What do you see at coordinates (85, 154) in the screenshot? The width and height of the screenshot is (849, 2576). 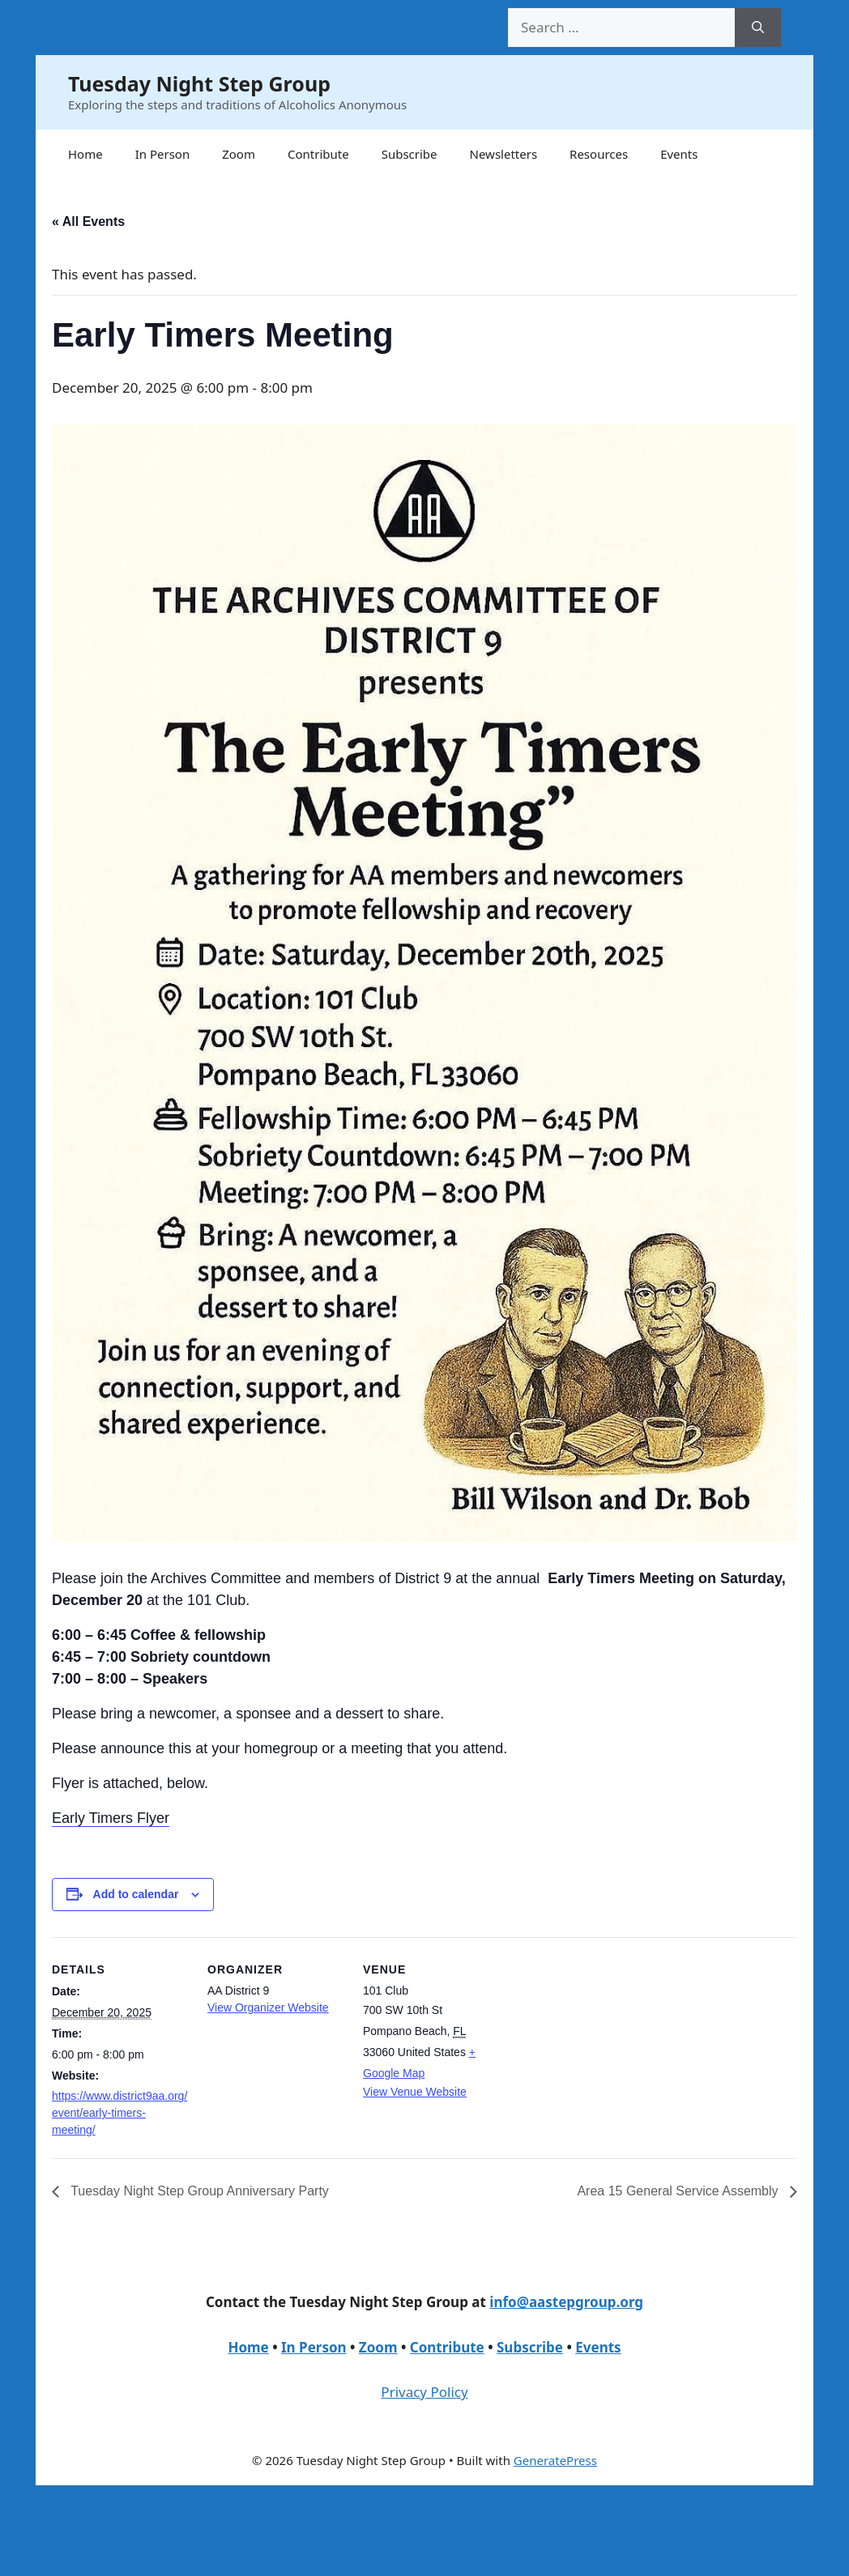 I see `Home` at bounding box center [85, 154].